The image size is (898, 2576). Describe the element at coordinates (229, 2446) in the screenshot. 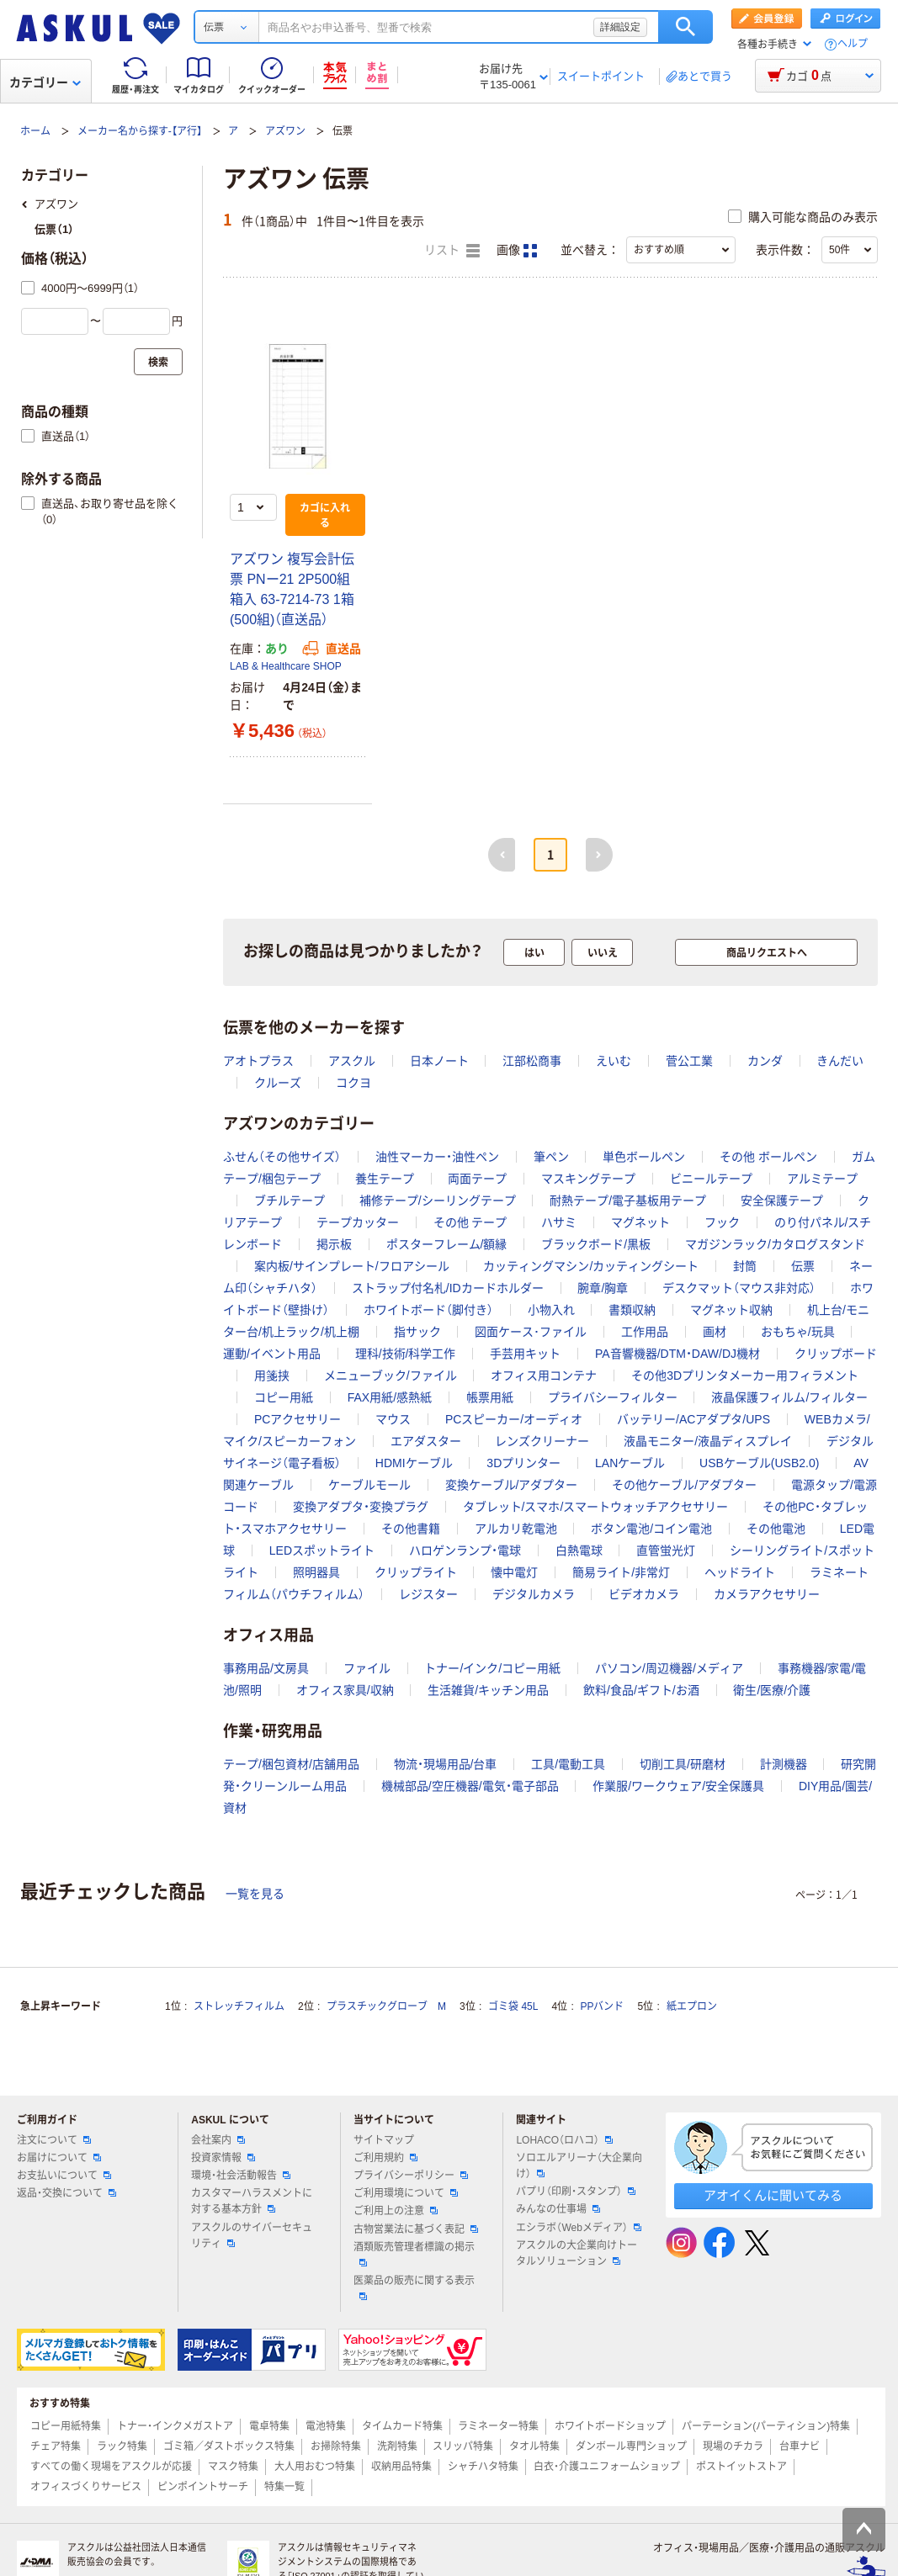

I see `ゴミ箱／ダストボックス特集` at that location.